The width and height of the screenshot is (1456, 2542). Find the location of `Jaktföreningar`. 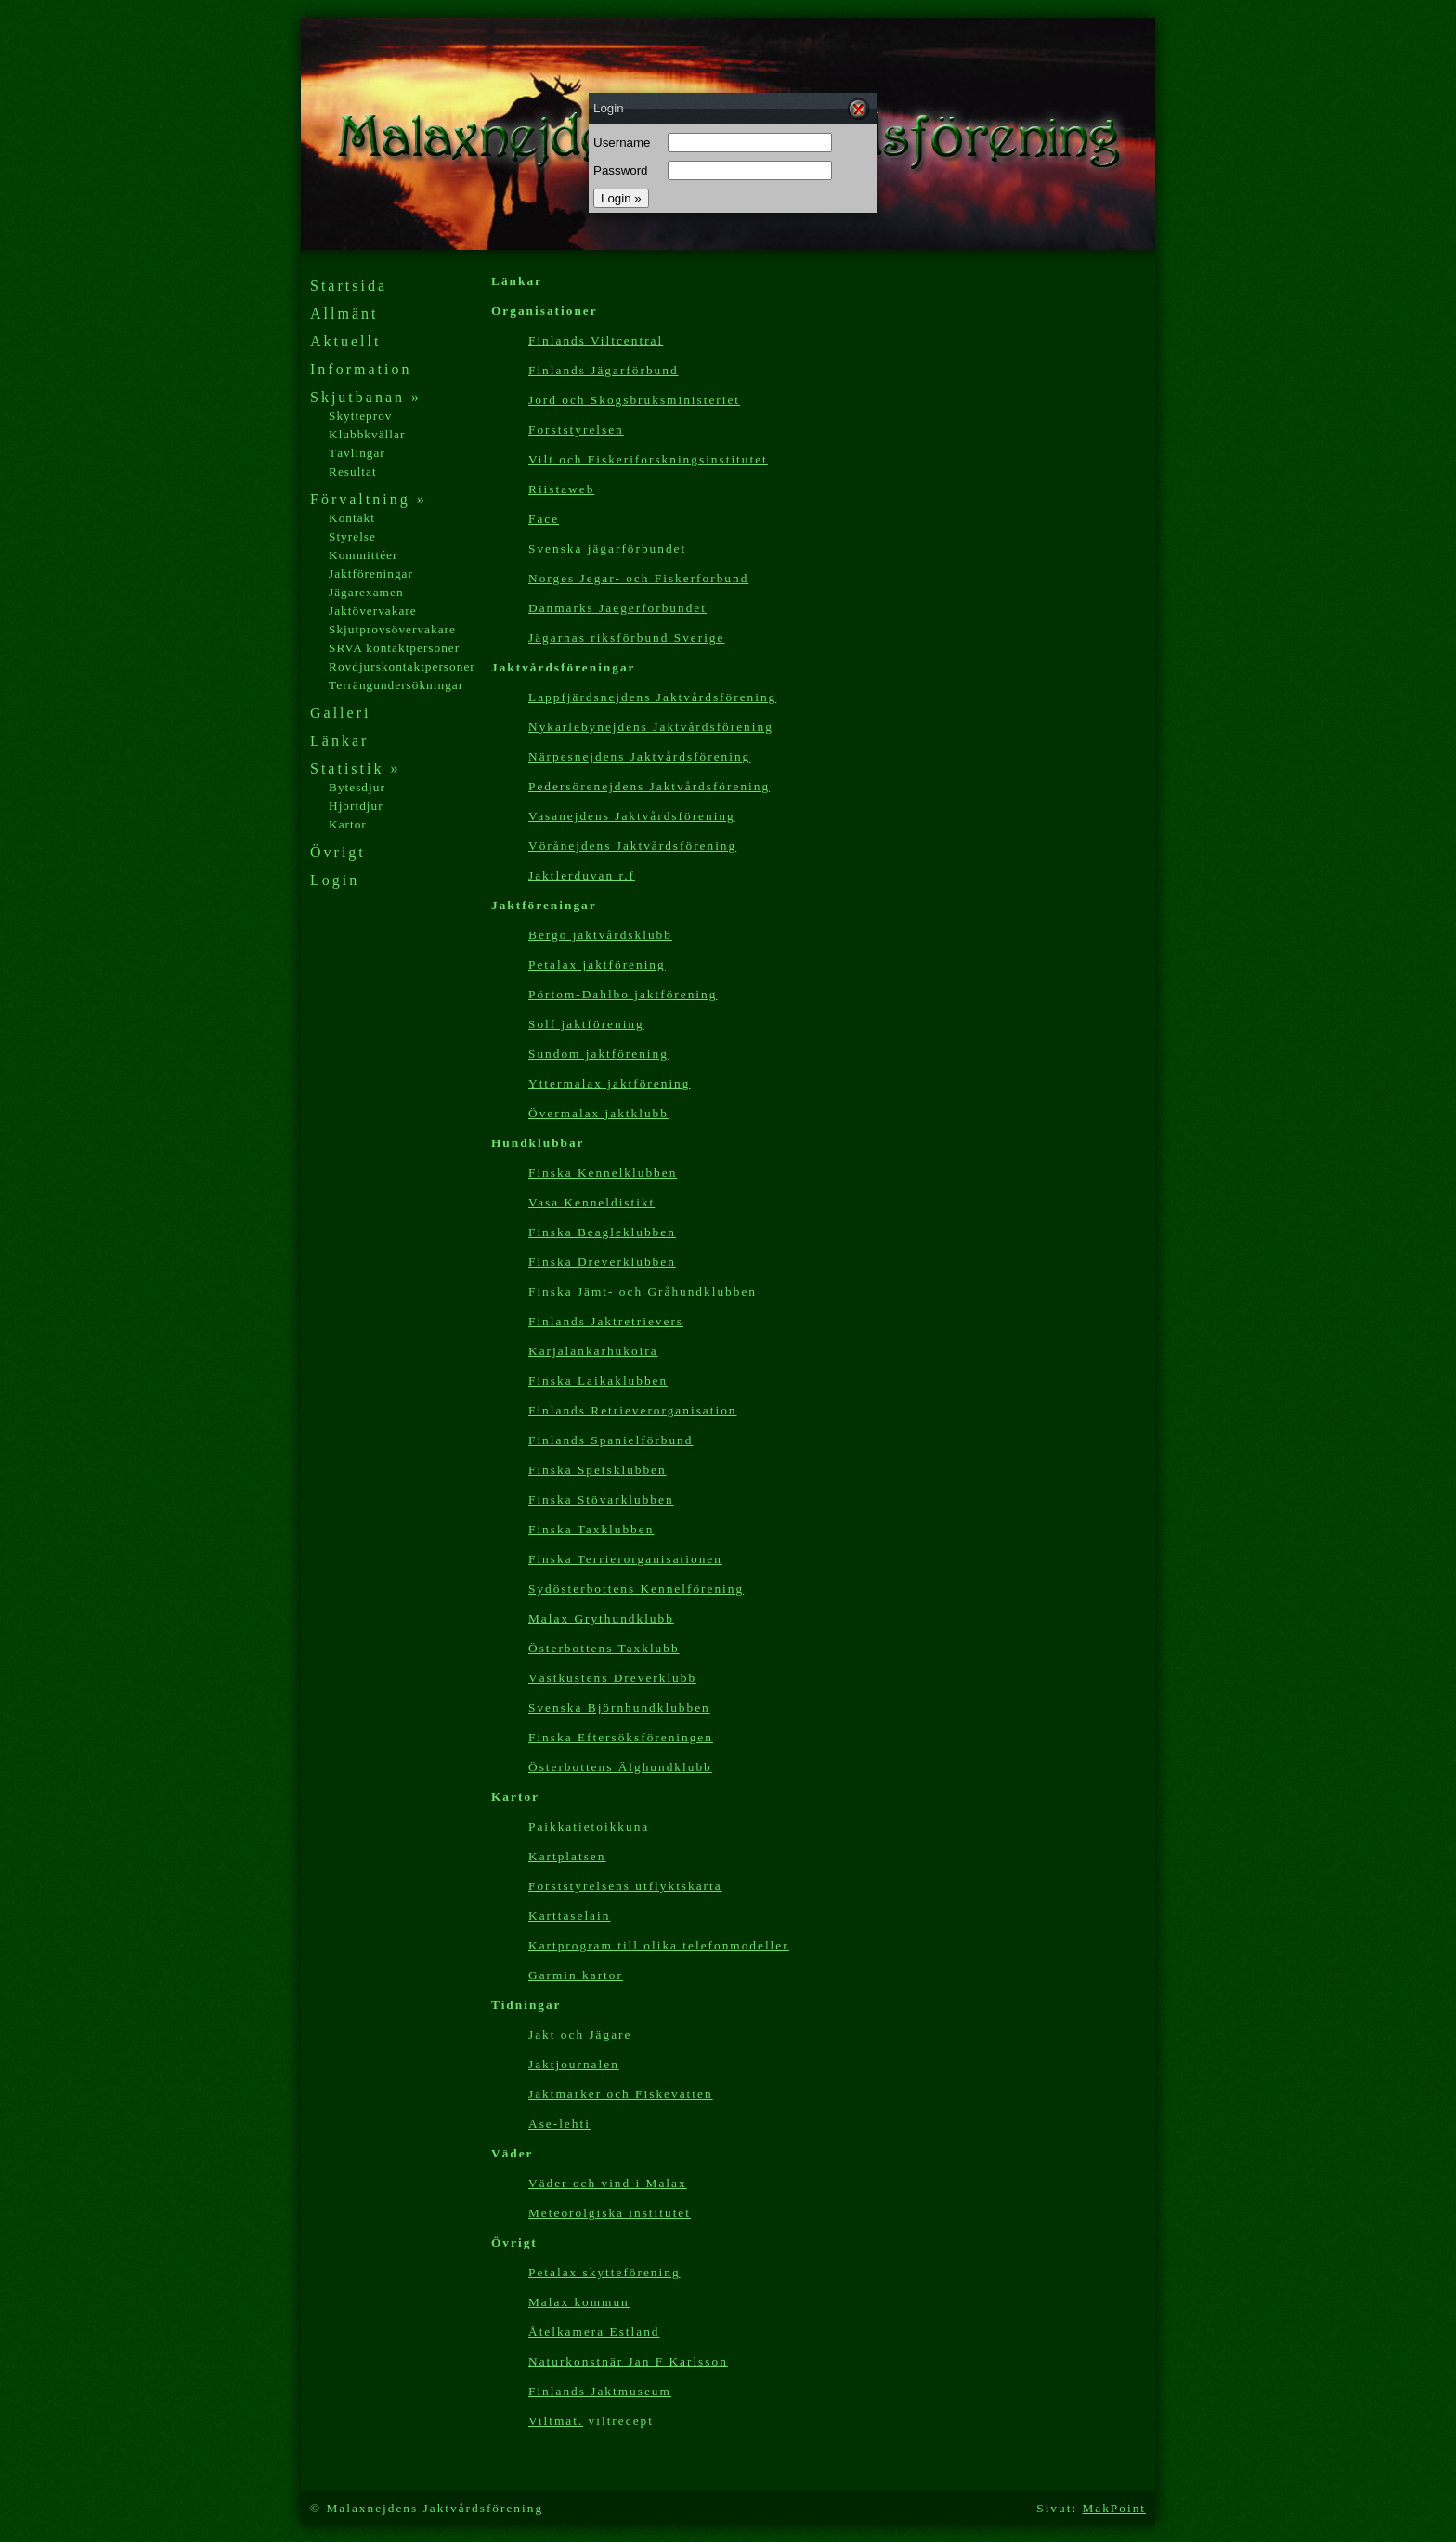

Jaktföreningar is located at coordinates (371, 573).